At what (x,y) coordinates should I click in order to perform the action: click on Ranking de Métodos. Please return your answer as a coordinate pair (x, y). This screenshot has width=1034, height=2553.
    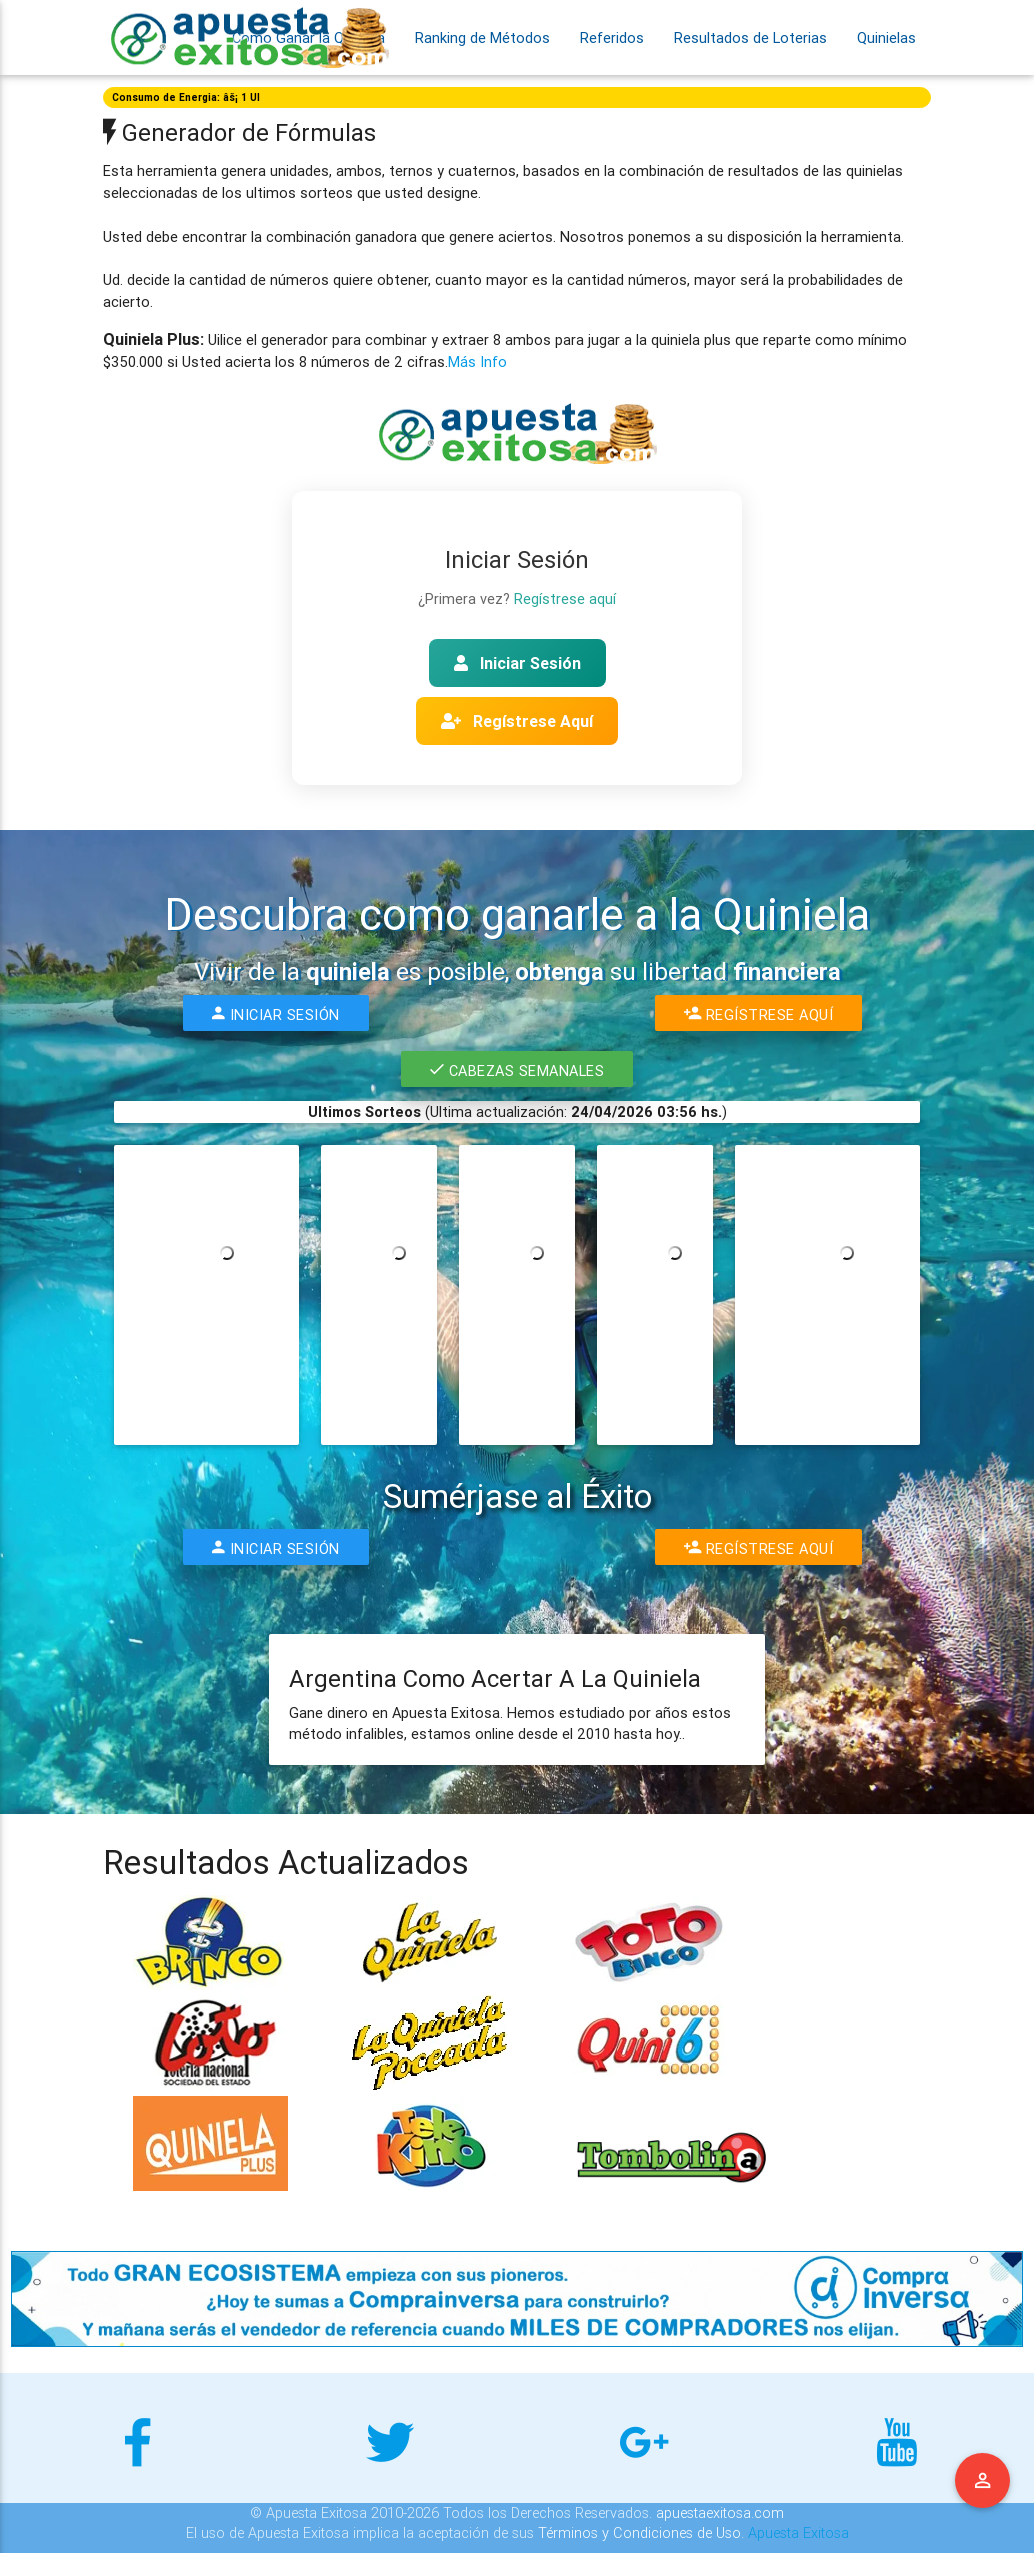
    Looking at the image, I should click on (482, 37).